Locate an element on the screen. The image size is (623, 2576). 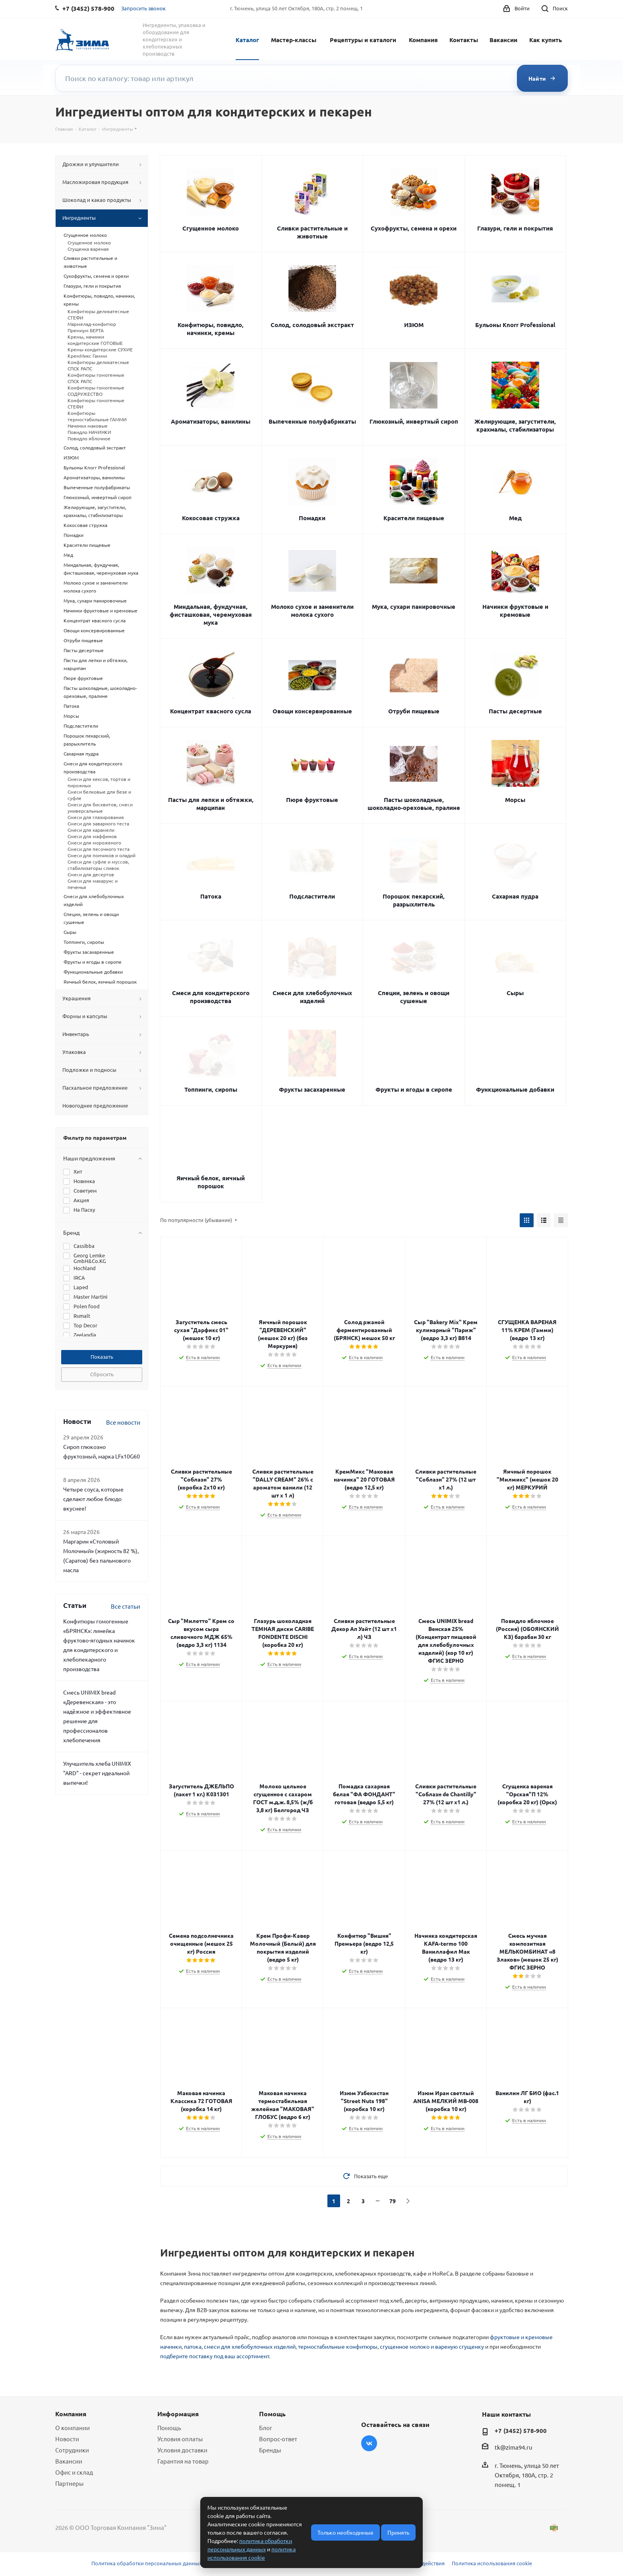
Сгущенное молоко is located at coordinates (210, 228).